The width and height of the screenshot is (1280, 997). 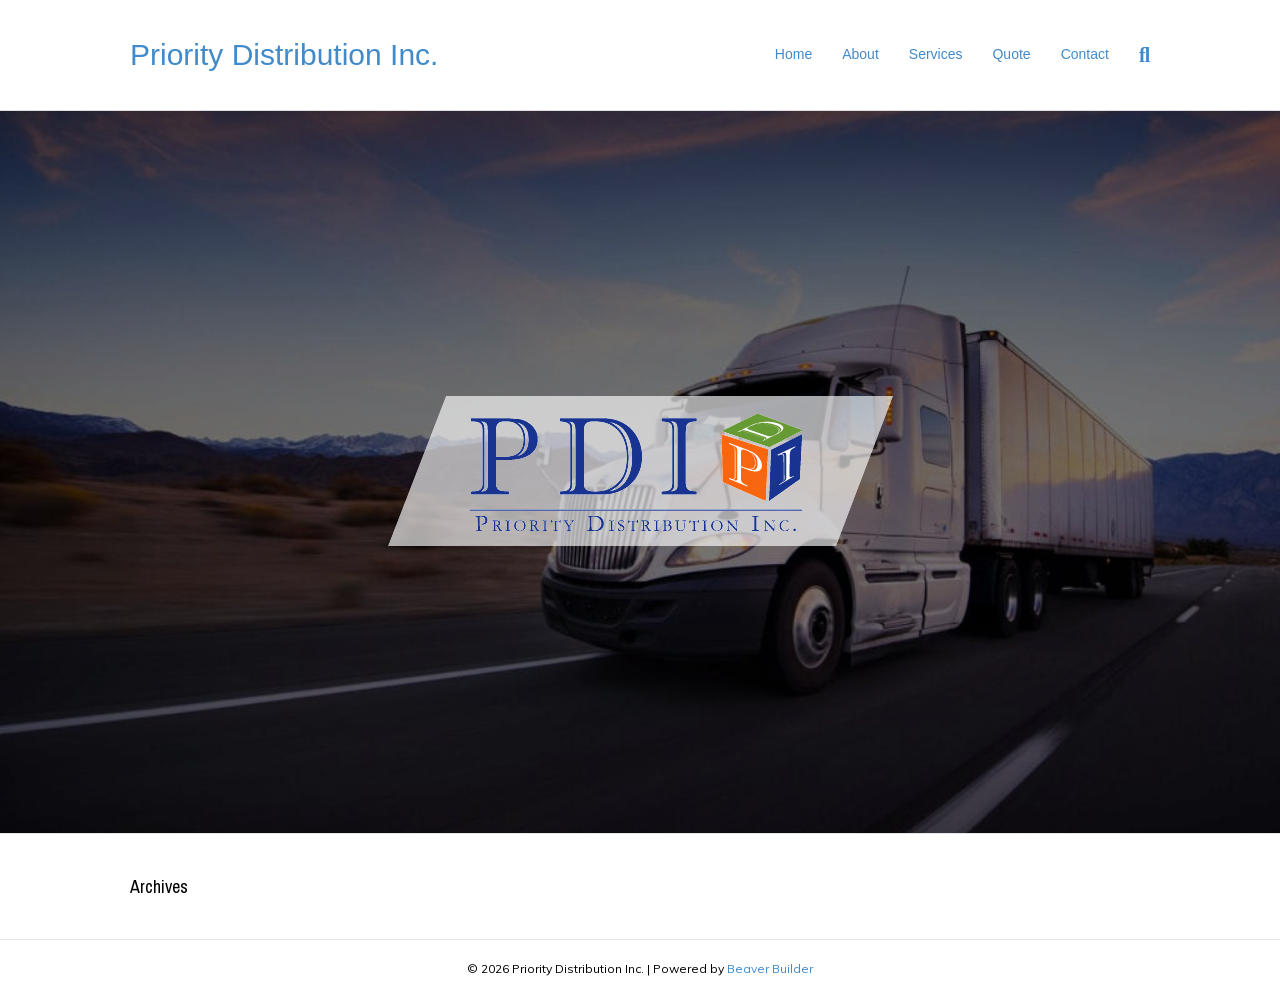 I want to click on Quote, so click(x=1011, y=54).